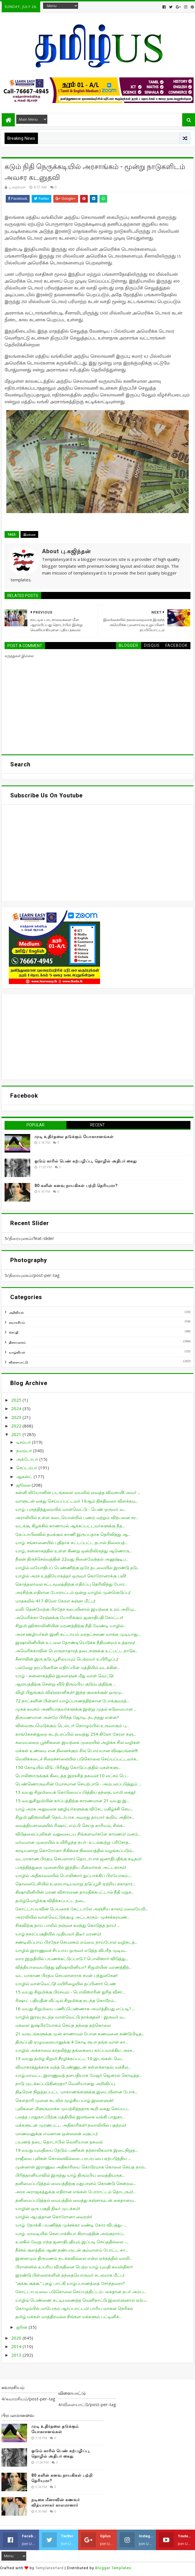 This screenshot has width=195, height=2576. Describe the element at coordinates (70, 2125) in the screenshot. I see `மக்களுடன் முரண்பட்ட அதிகாரிகள்! நவாலியில் பதற்றம்!` at that location.